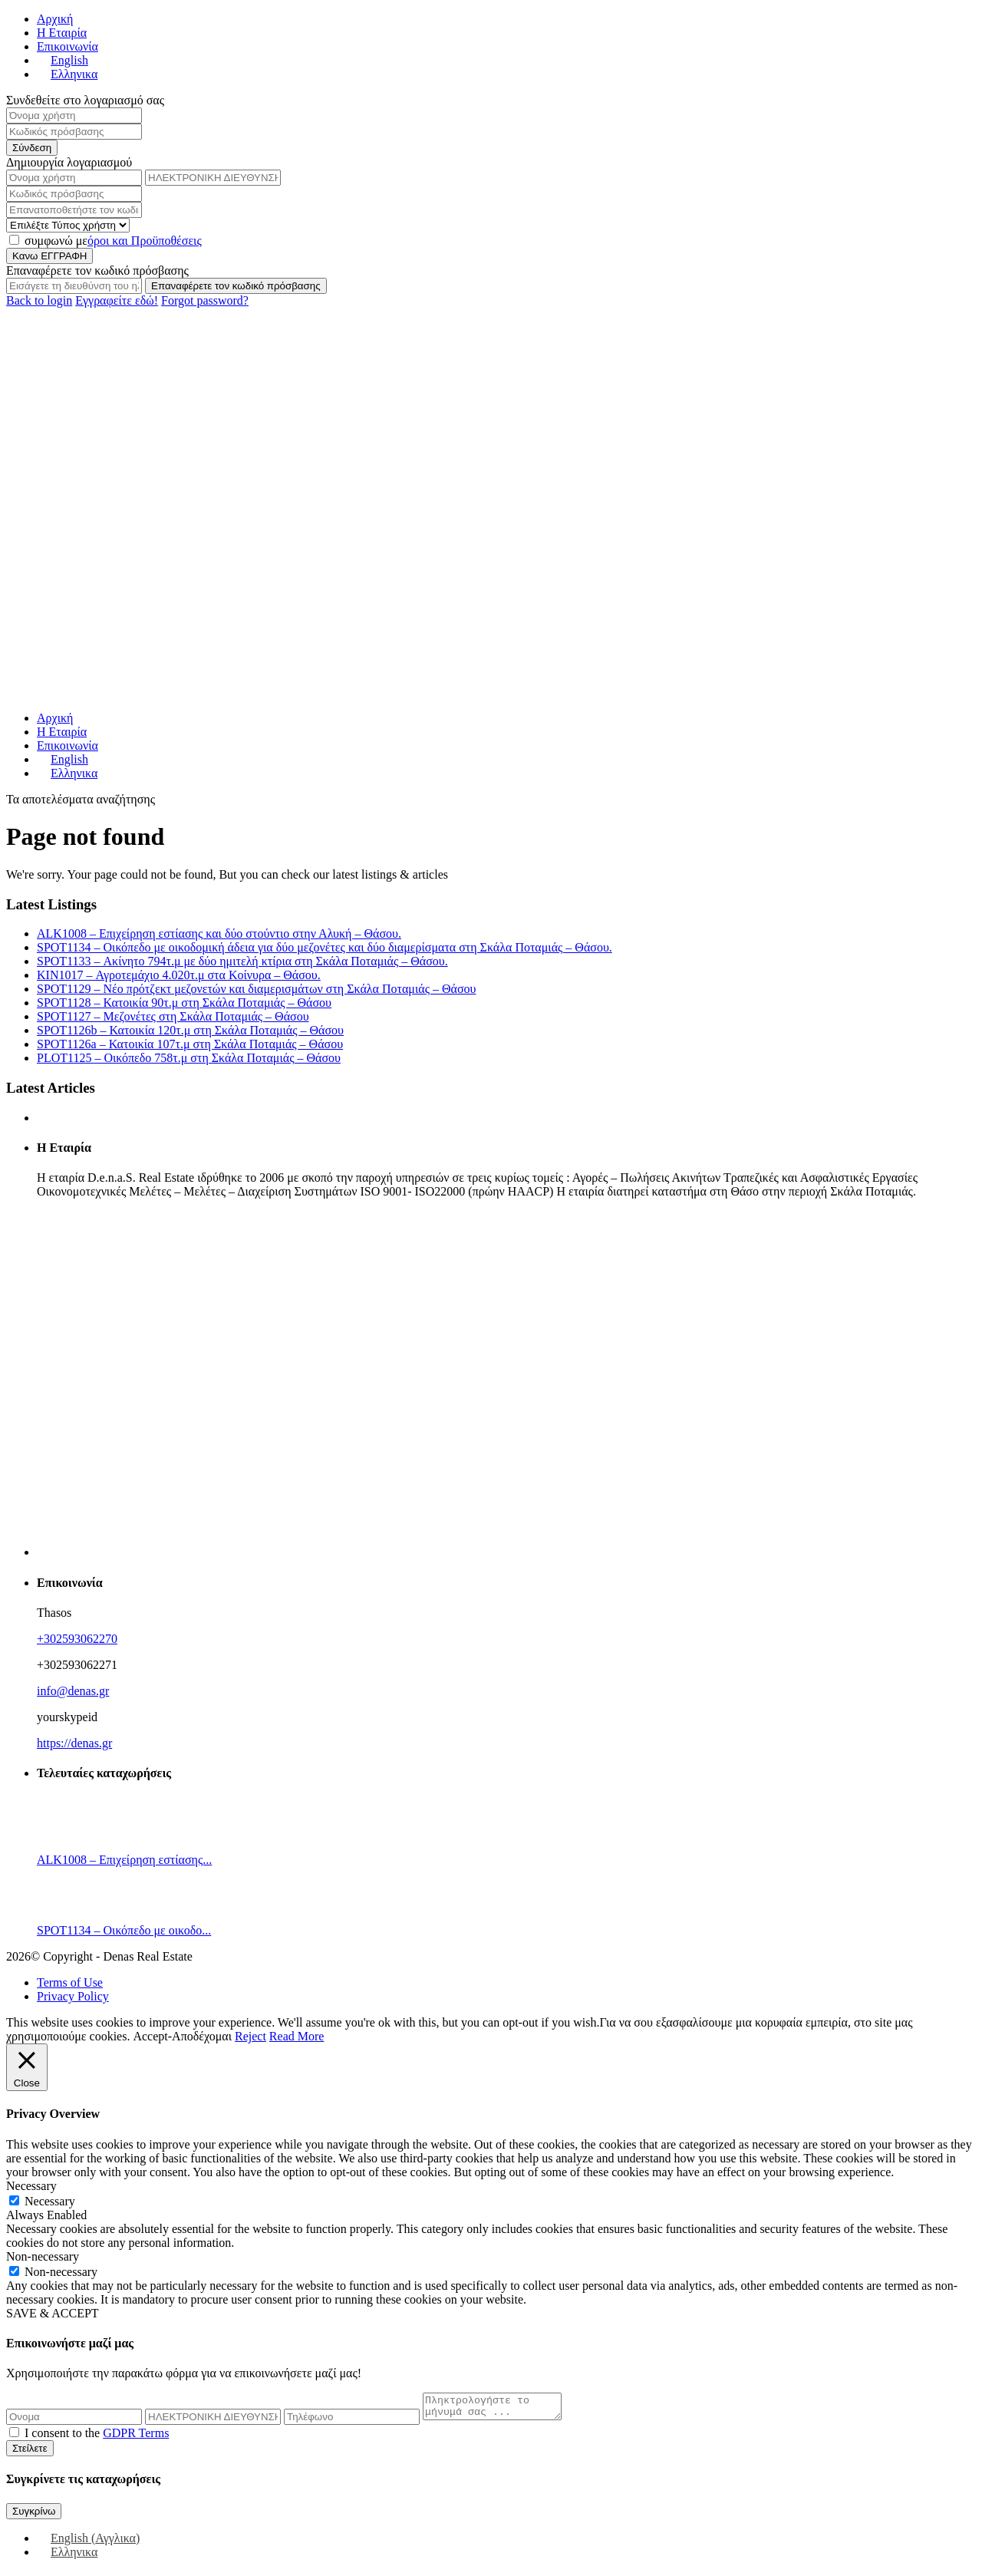 This screenshot has height=2576, width=982. What do you see at coordinates (189, 1057) in the screenshot?
I see `PLOT1125 – Οικόπεδο 758τ.μ στη Σκάλα Ποταμιάς – Θάσου` at bounding box center [189, 1057].